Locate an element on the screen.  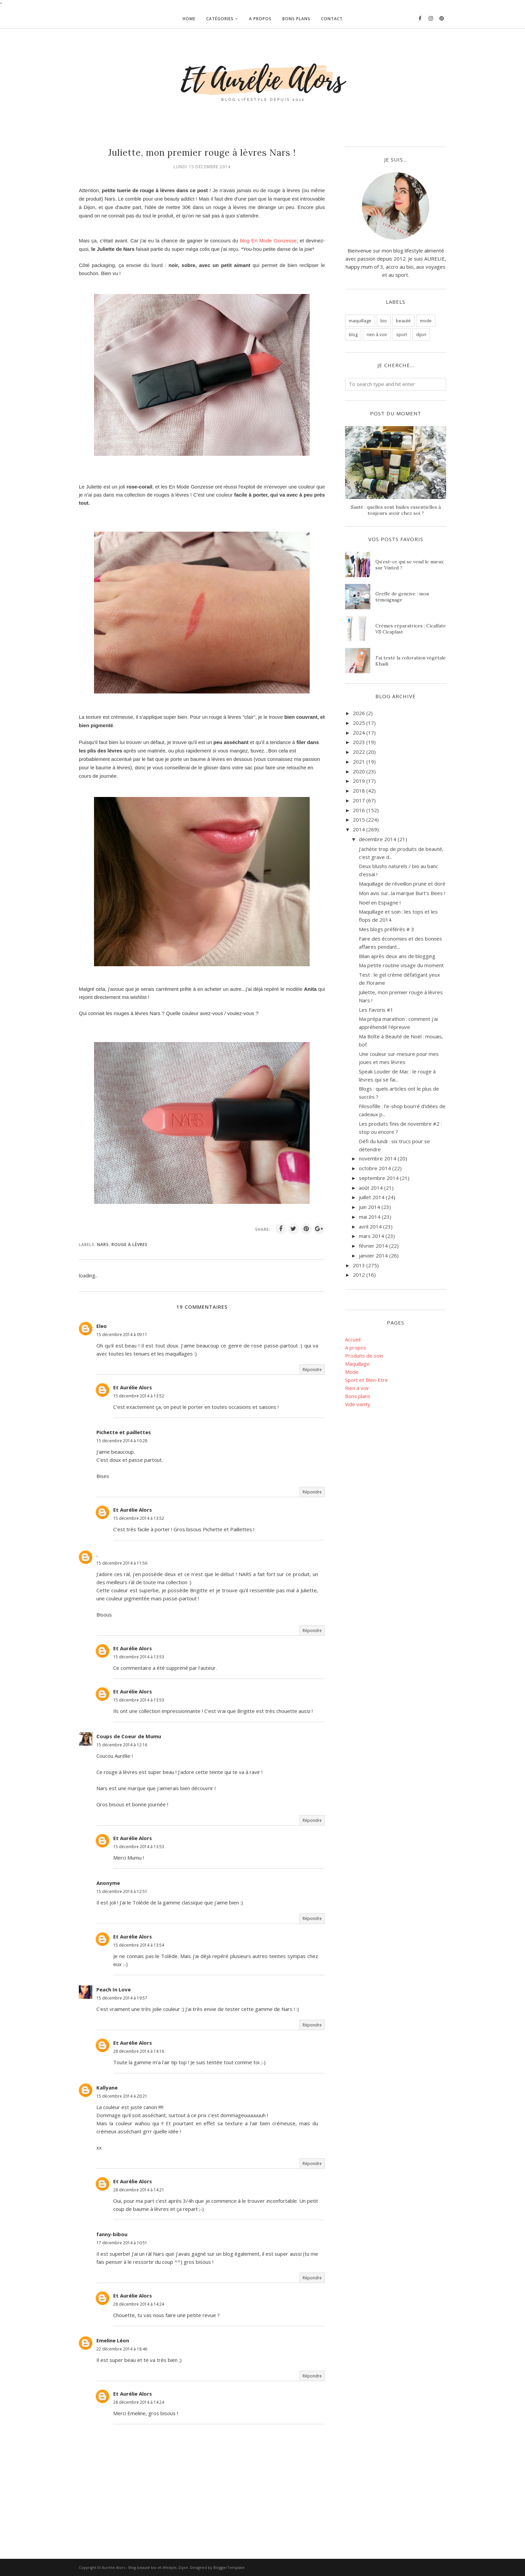
Greffe de gencive : mon témoignage is located at coordinates (402, 597).